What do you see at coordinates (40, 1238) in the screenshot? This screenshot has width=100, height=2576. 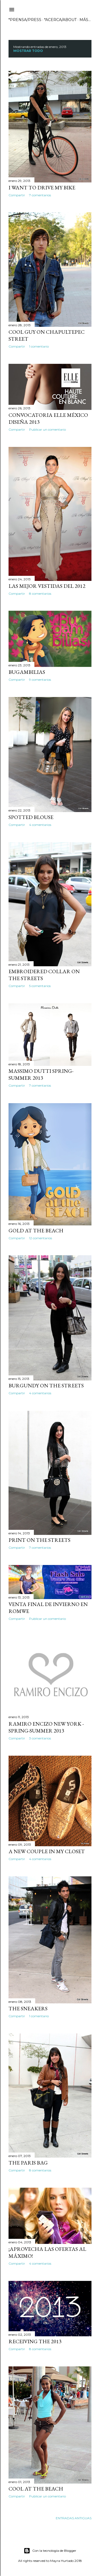 I see `12 comentarios` at bounding box center [40, 1238].